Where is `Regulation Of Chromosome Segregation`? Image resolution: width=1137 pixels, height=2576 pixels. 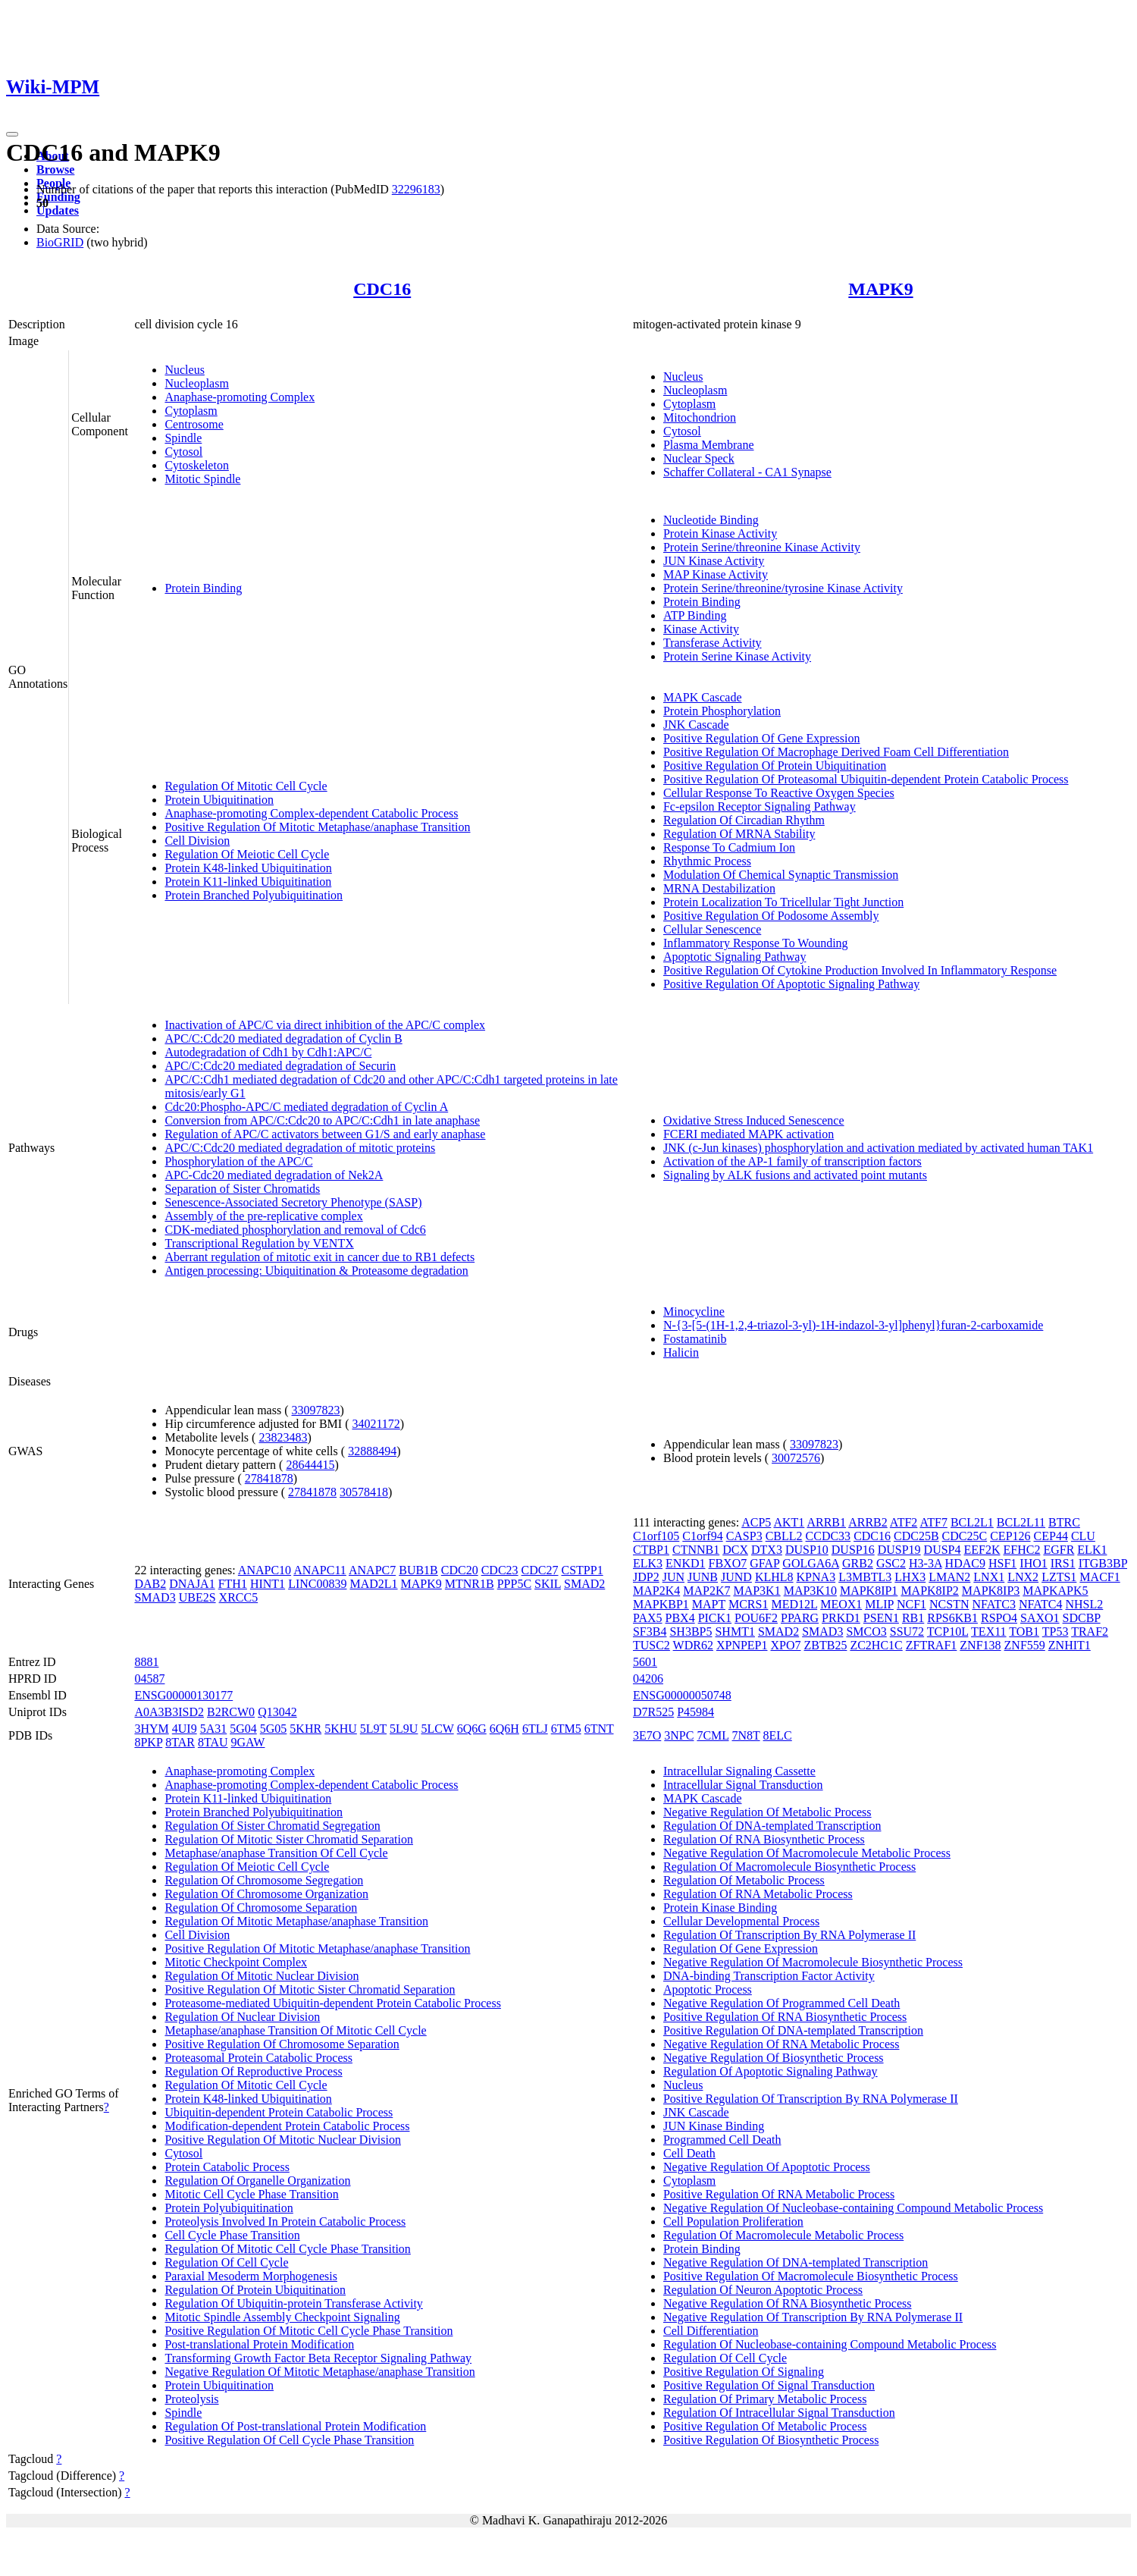 Regulation Of Chromosome Segregation is located at coordinates (263, 1880).